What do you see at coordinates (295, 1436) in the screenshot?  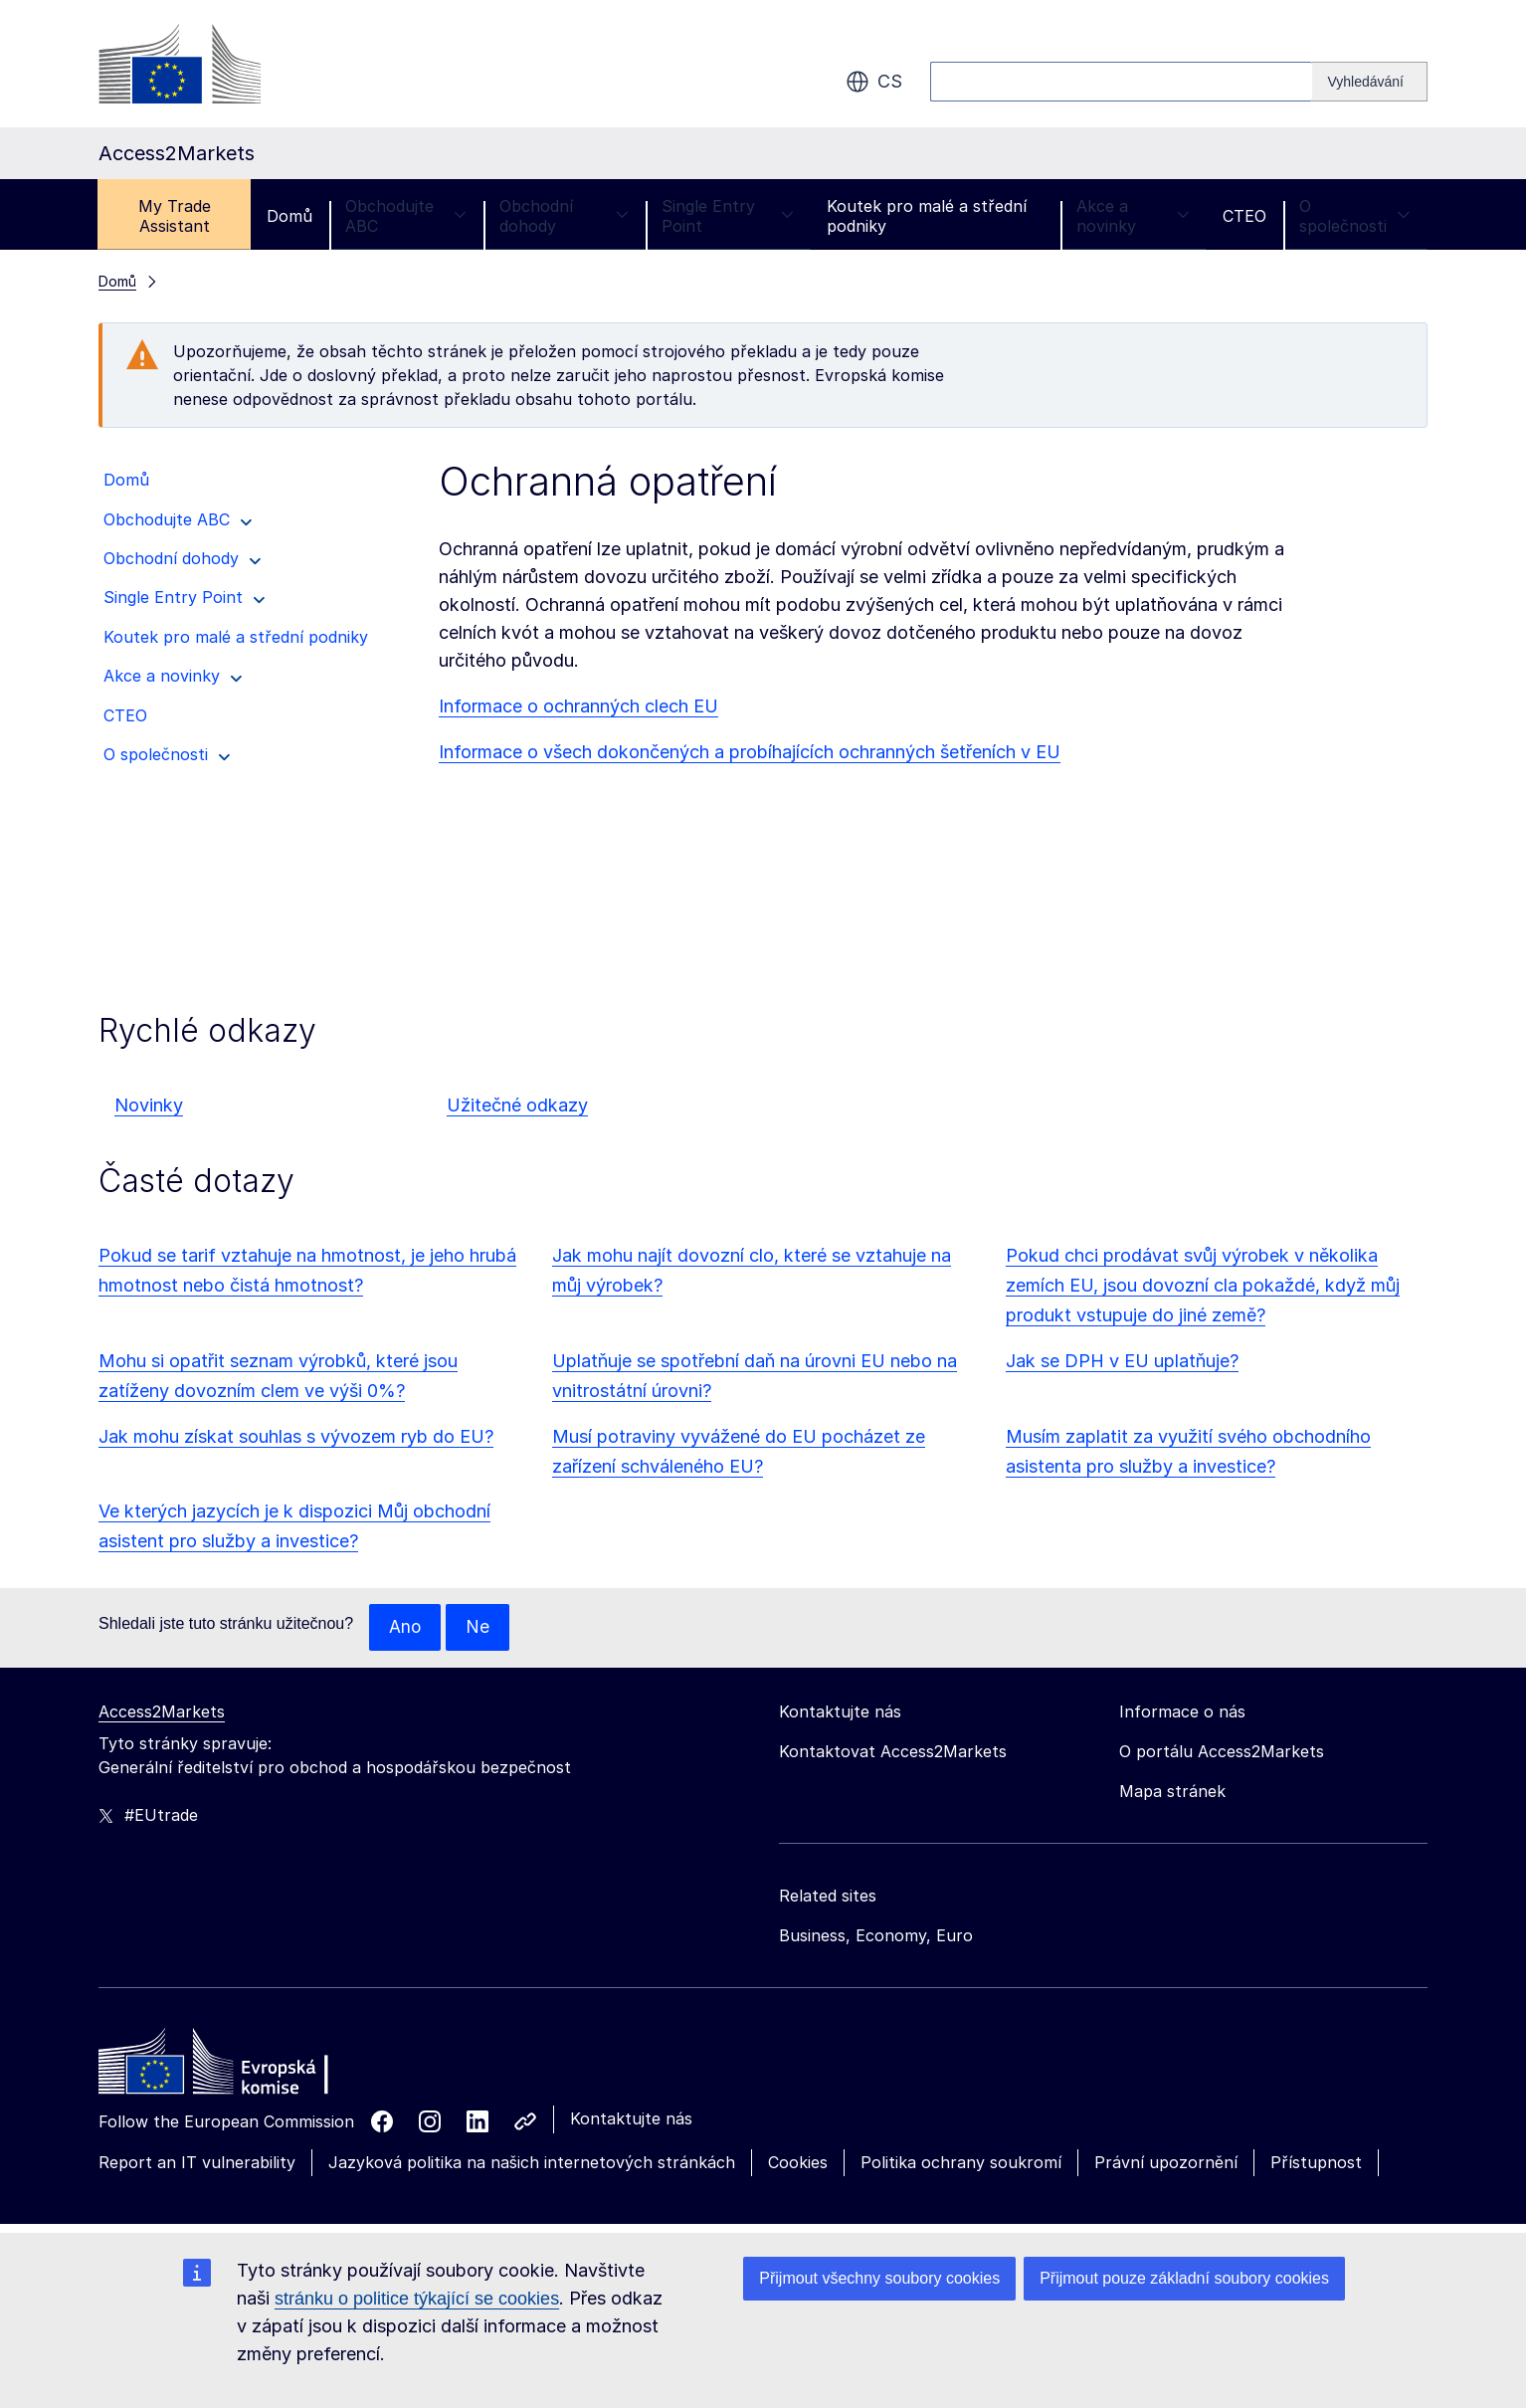 I see `Jak mohu získat souhlas s vývozem ryb do EU?` at bounding box center [295, 1436].